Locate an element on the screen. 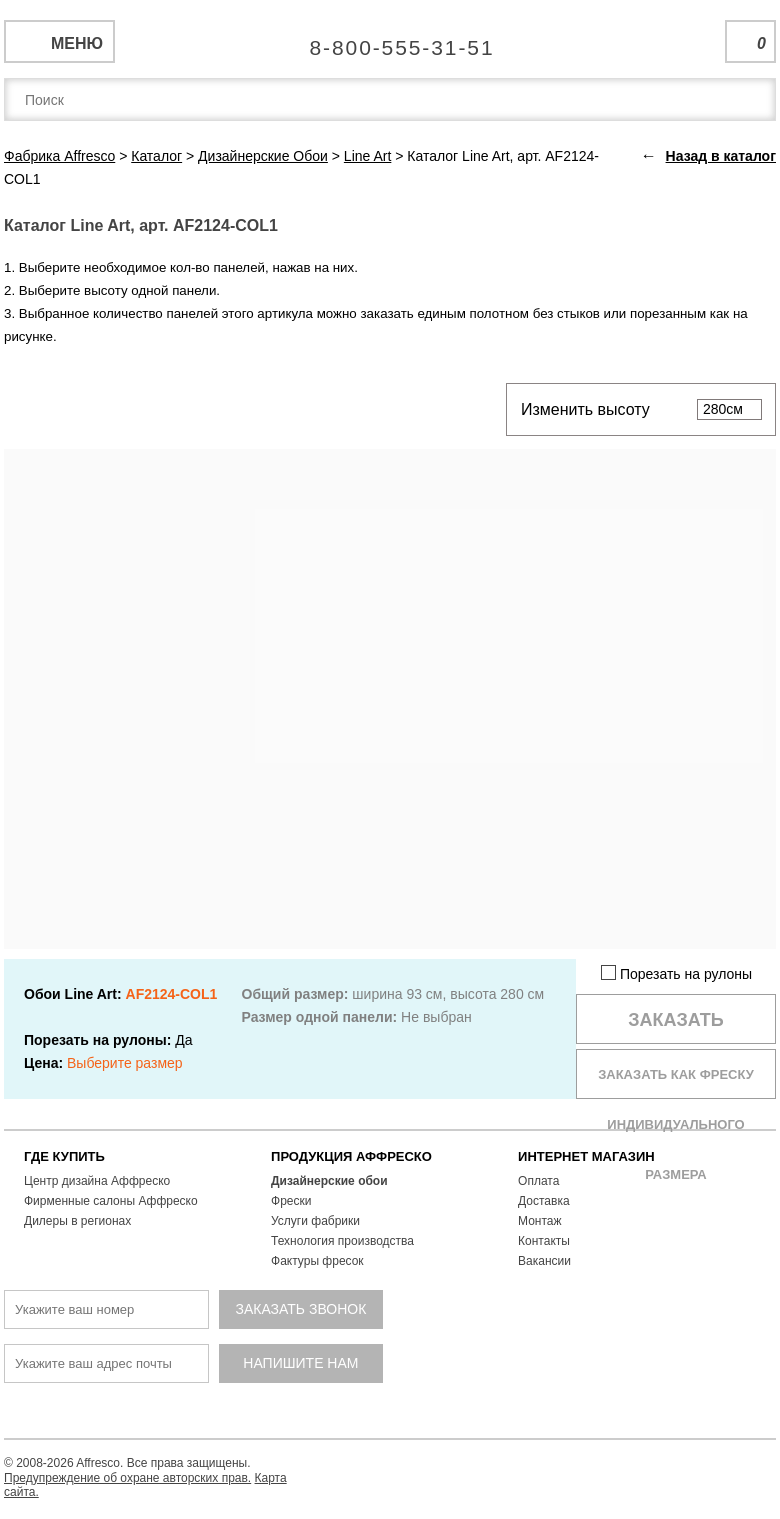 The width and height of the screenshot is (780, 1519). Технология производства is located at coordinates (342, 1241).